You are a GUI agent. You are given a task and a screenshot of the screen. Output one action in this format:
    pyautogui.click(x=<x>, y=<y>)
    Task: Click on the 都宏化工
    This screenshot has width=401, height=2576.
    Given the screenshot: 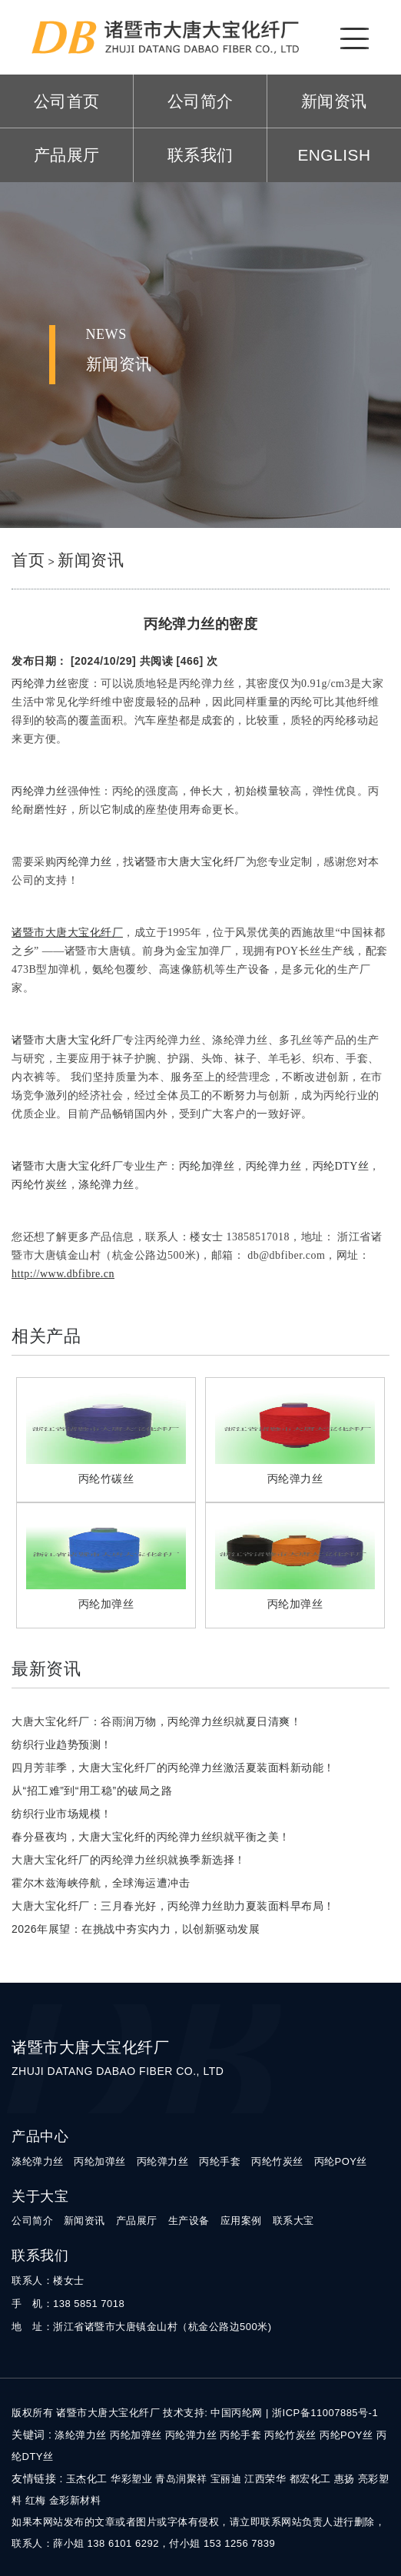 What is the action you would take?
    pyautogui.click(x=310, y=2479)
    